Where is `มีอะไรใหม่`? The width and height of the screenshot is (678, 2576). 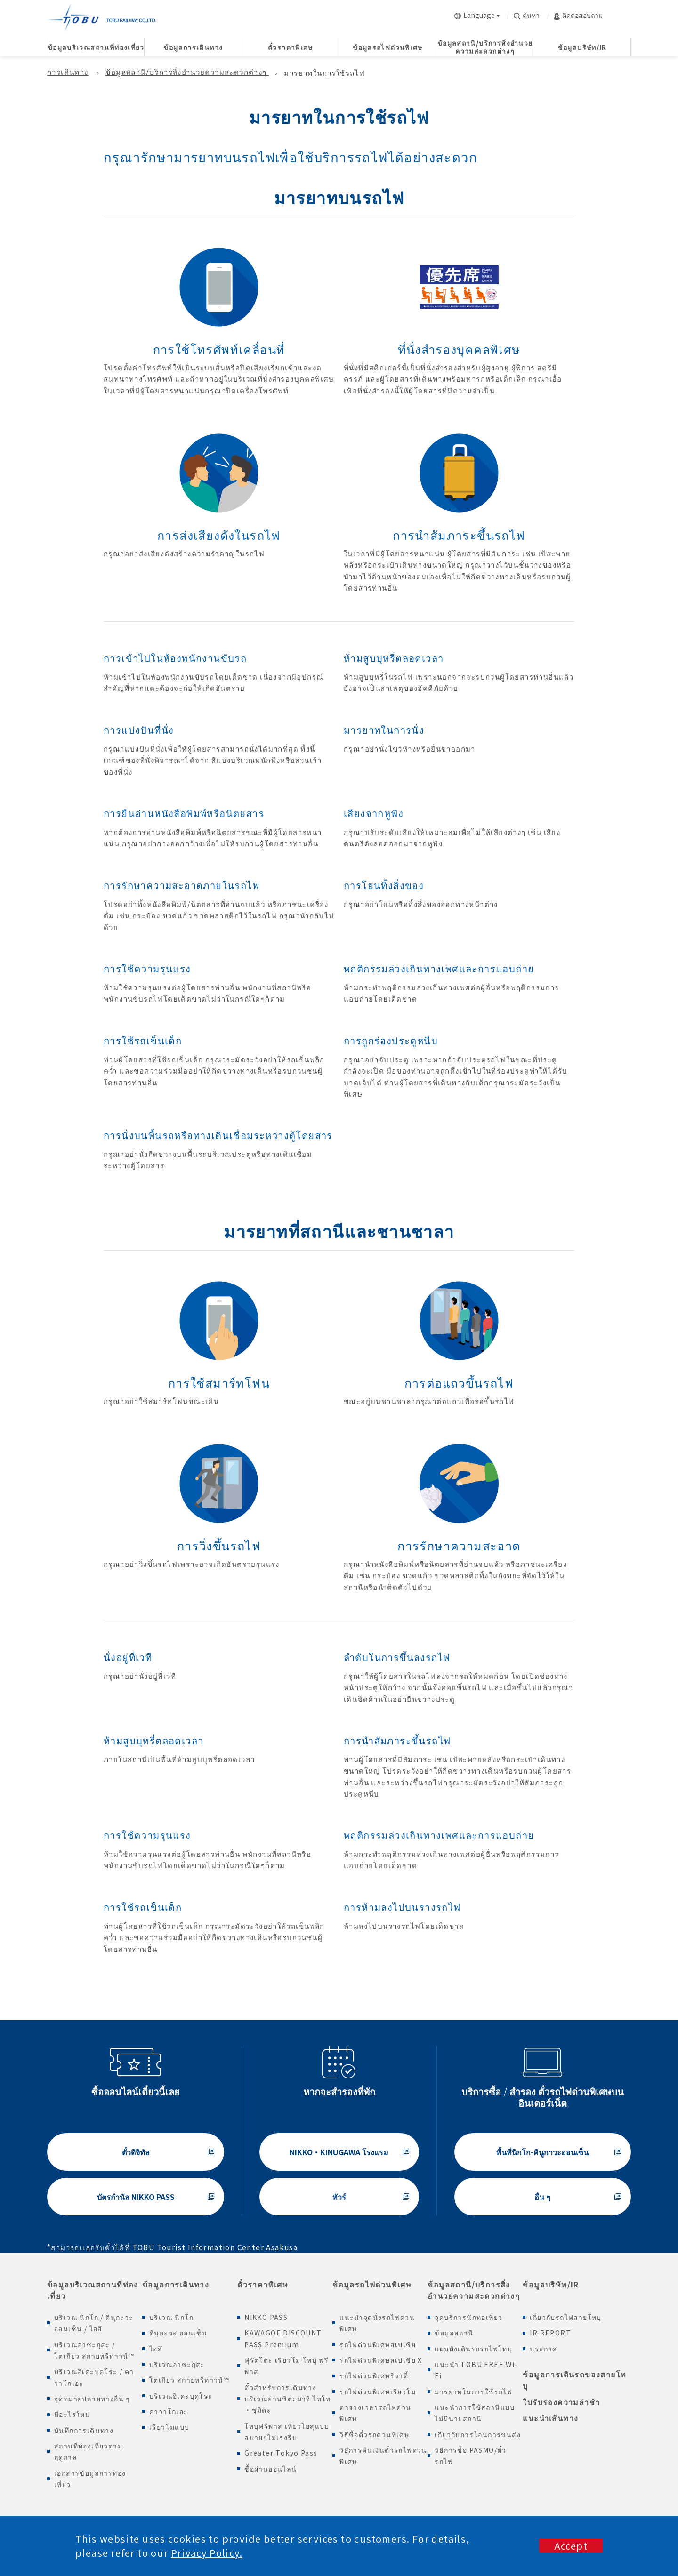
มีอะไรใหม่ is located at coordinates (72, 2414).